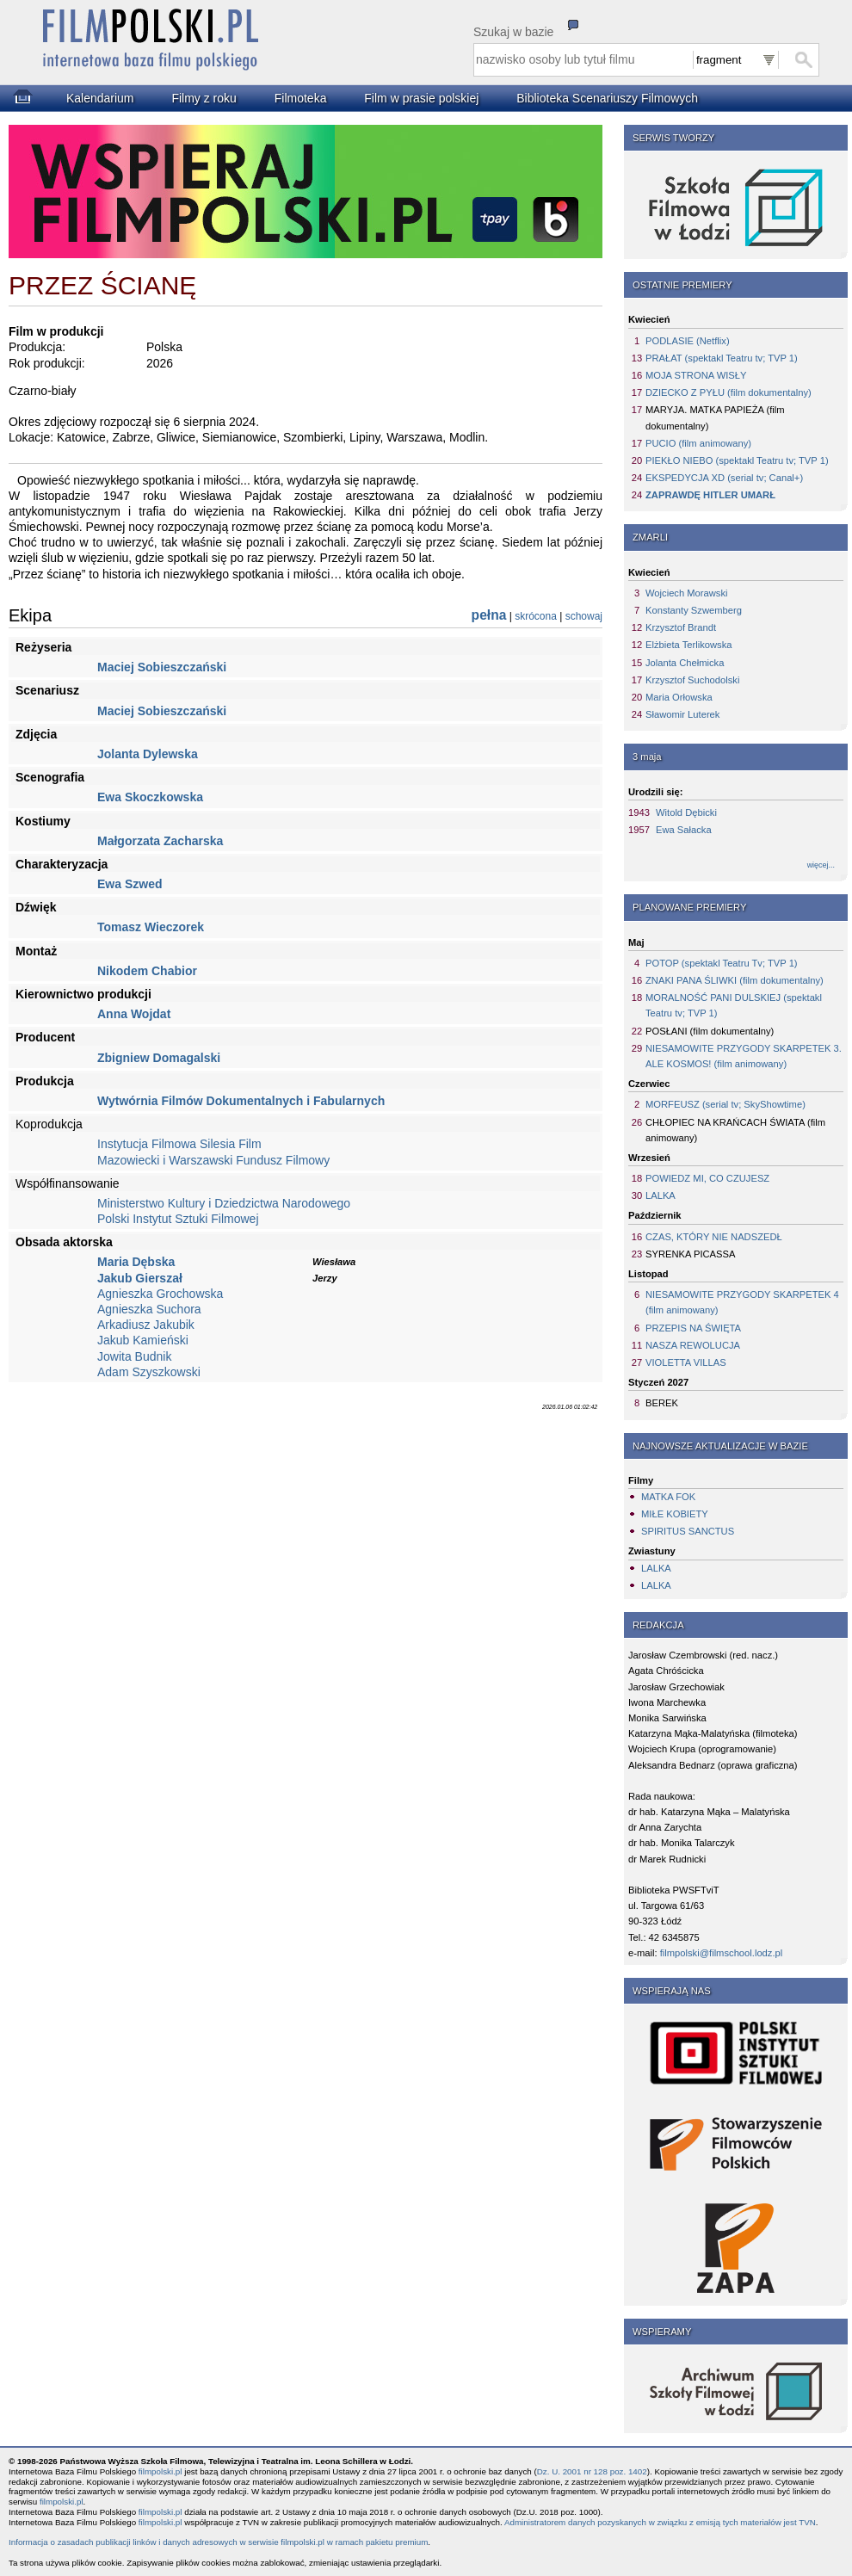 This screenshot has width=852, height=2576. Describe the element at coordinates (713, 1237) in the screenshot. I see `CZAS, KTÓRY NIE NADSZEDŁ` at that location.